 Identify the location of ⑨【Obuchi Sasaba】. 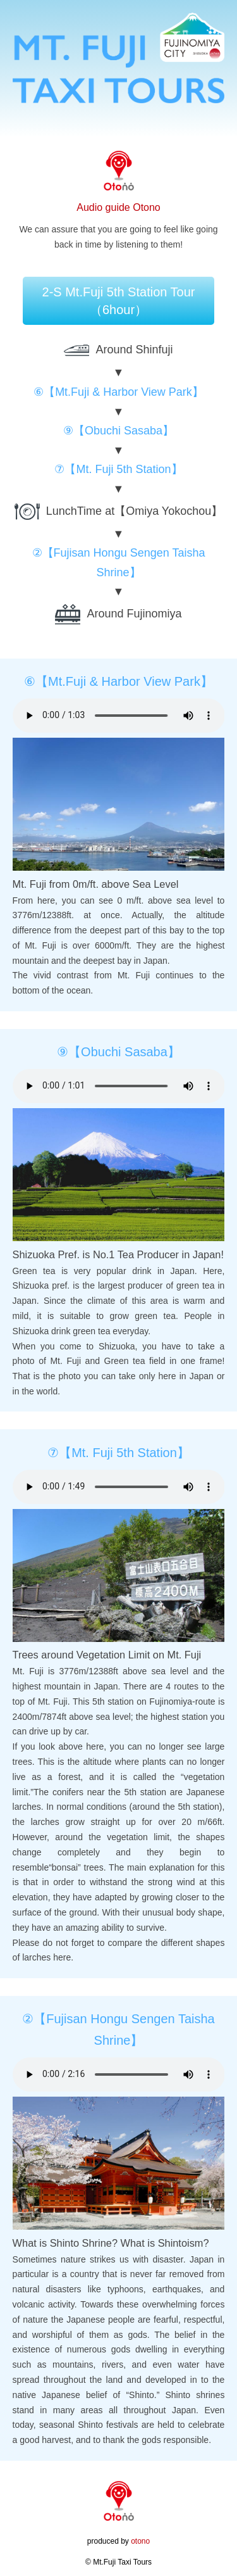
(118, 430).